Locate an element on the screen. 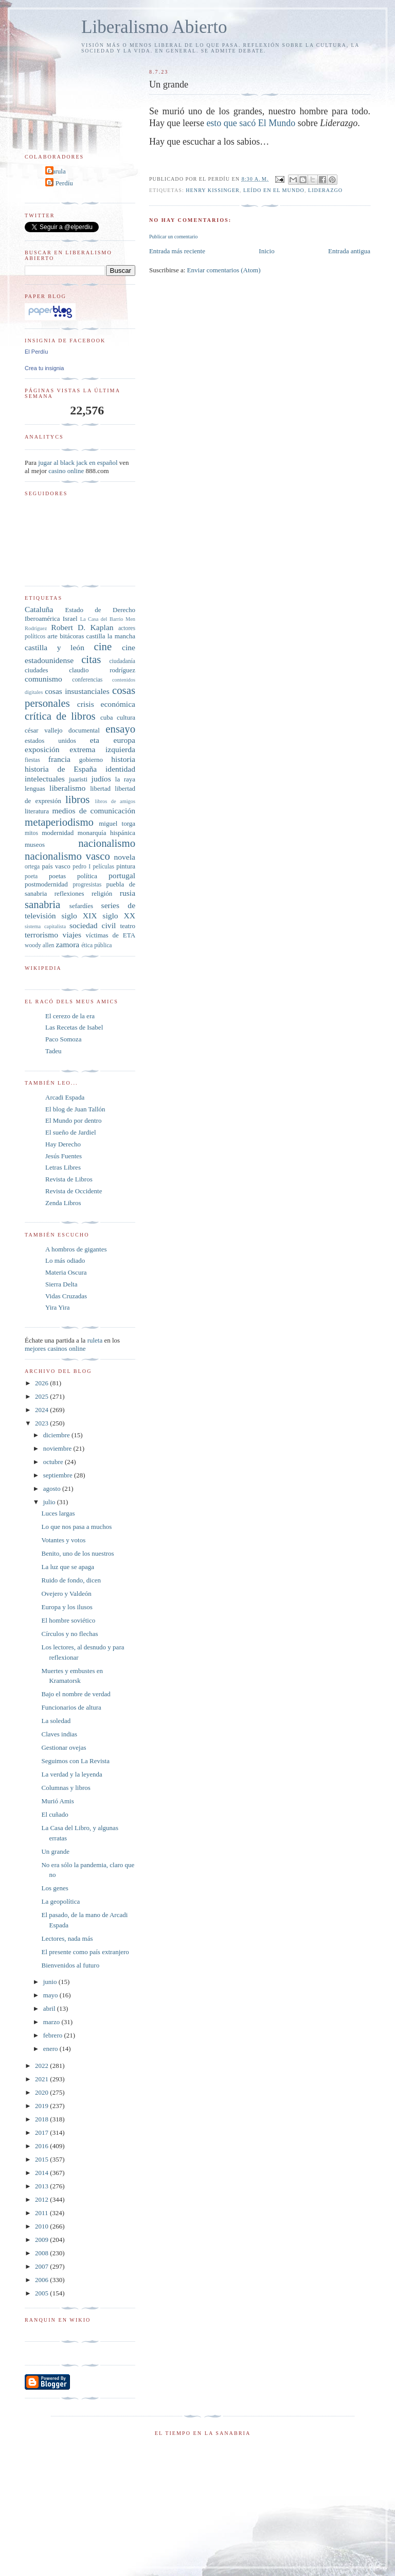 The width and height of the screenshot is (395, 2576). conferencias is located at coordinates (87, 679).